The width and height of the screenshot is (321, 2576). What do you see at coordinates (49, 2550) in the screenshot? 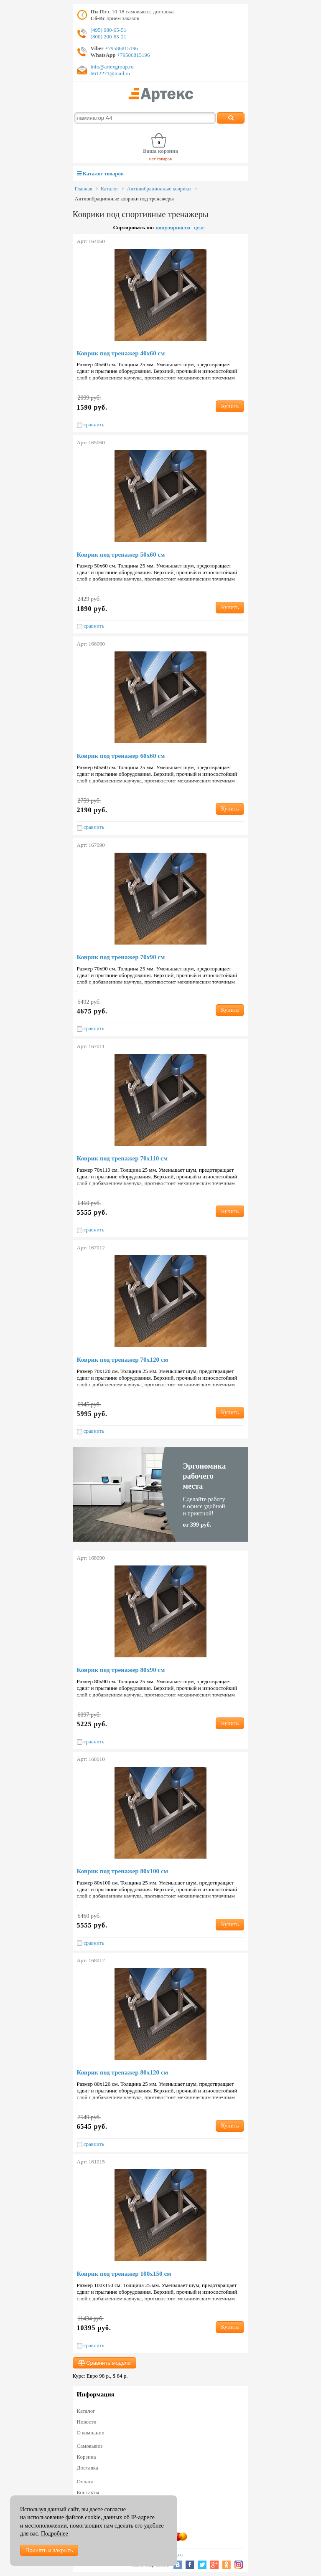
I see `Принять и закрыть` at bounding box center [49, 2550].